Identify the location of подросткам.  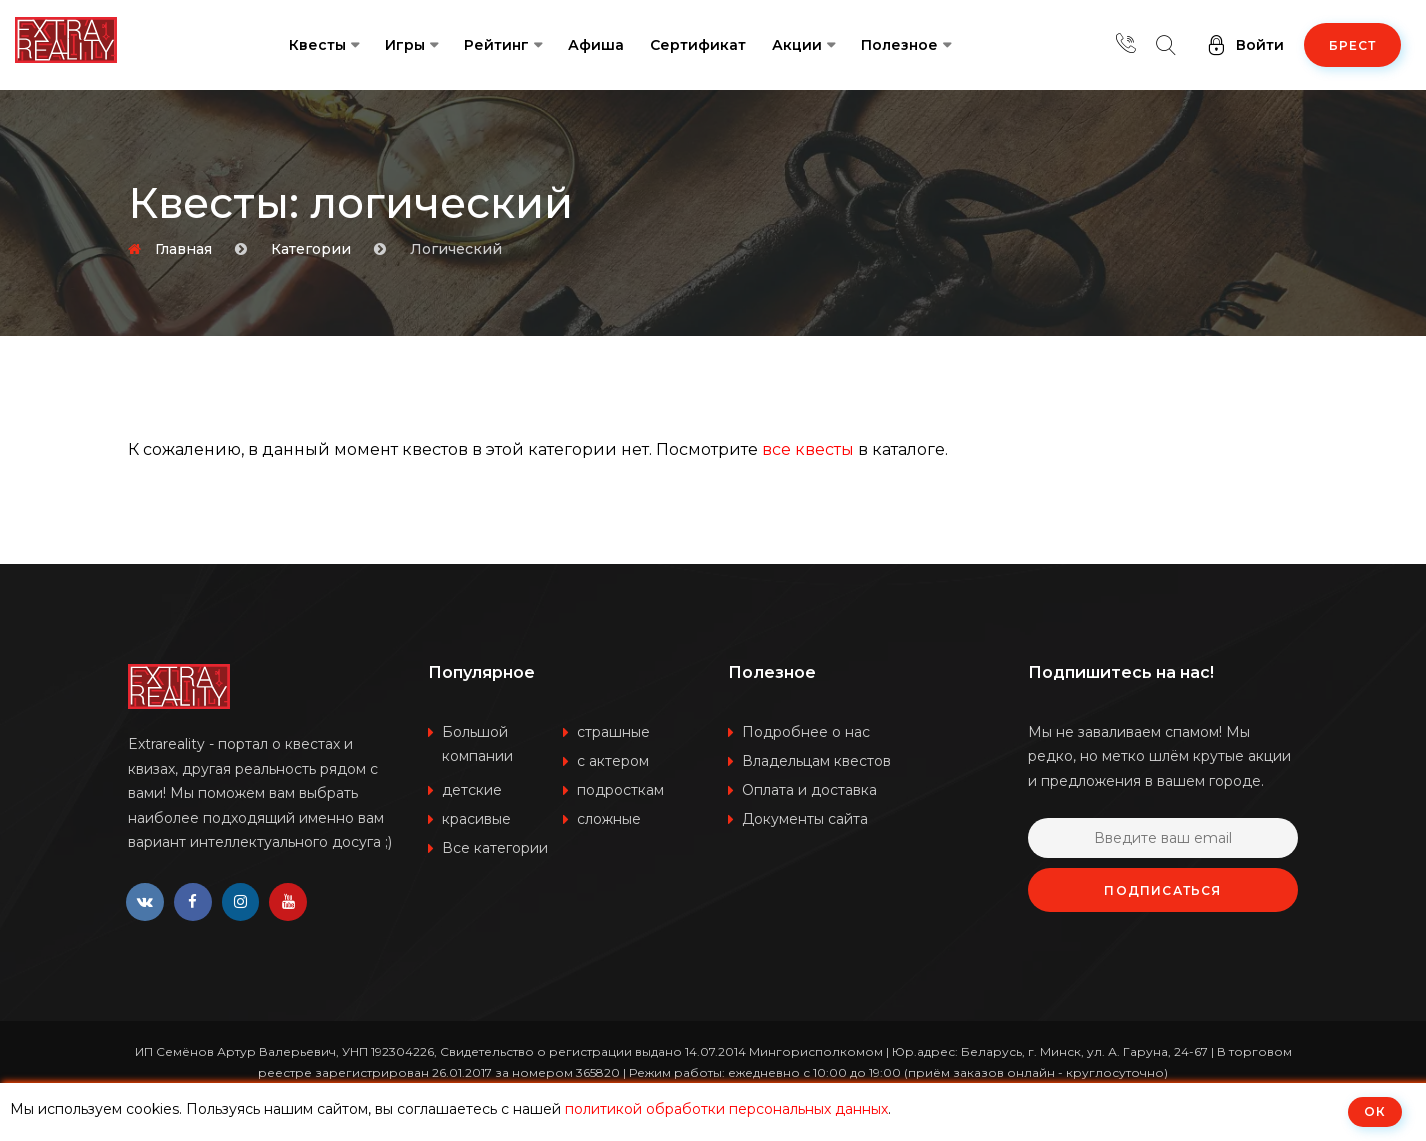
(620, 790).